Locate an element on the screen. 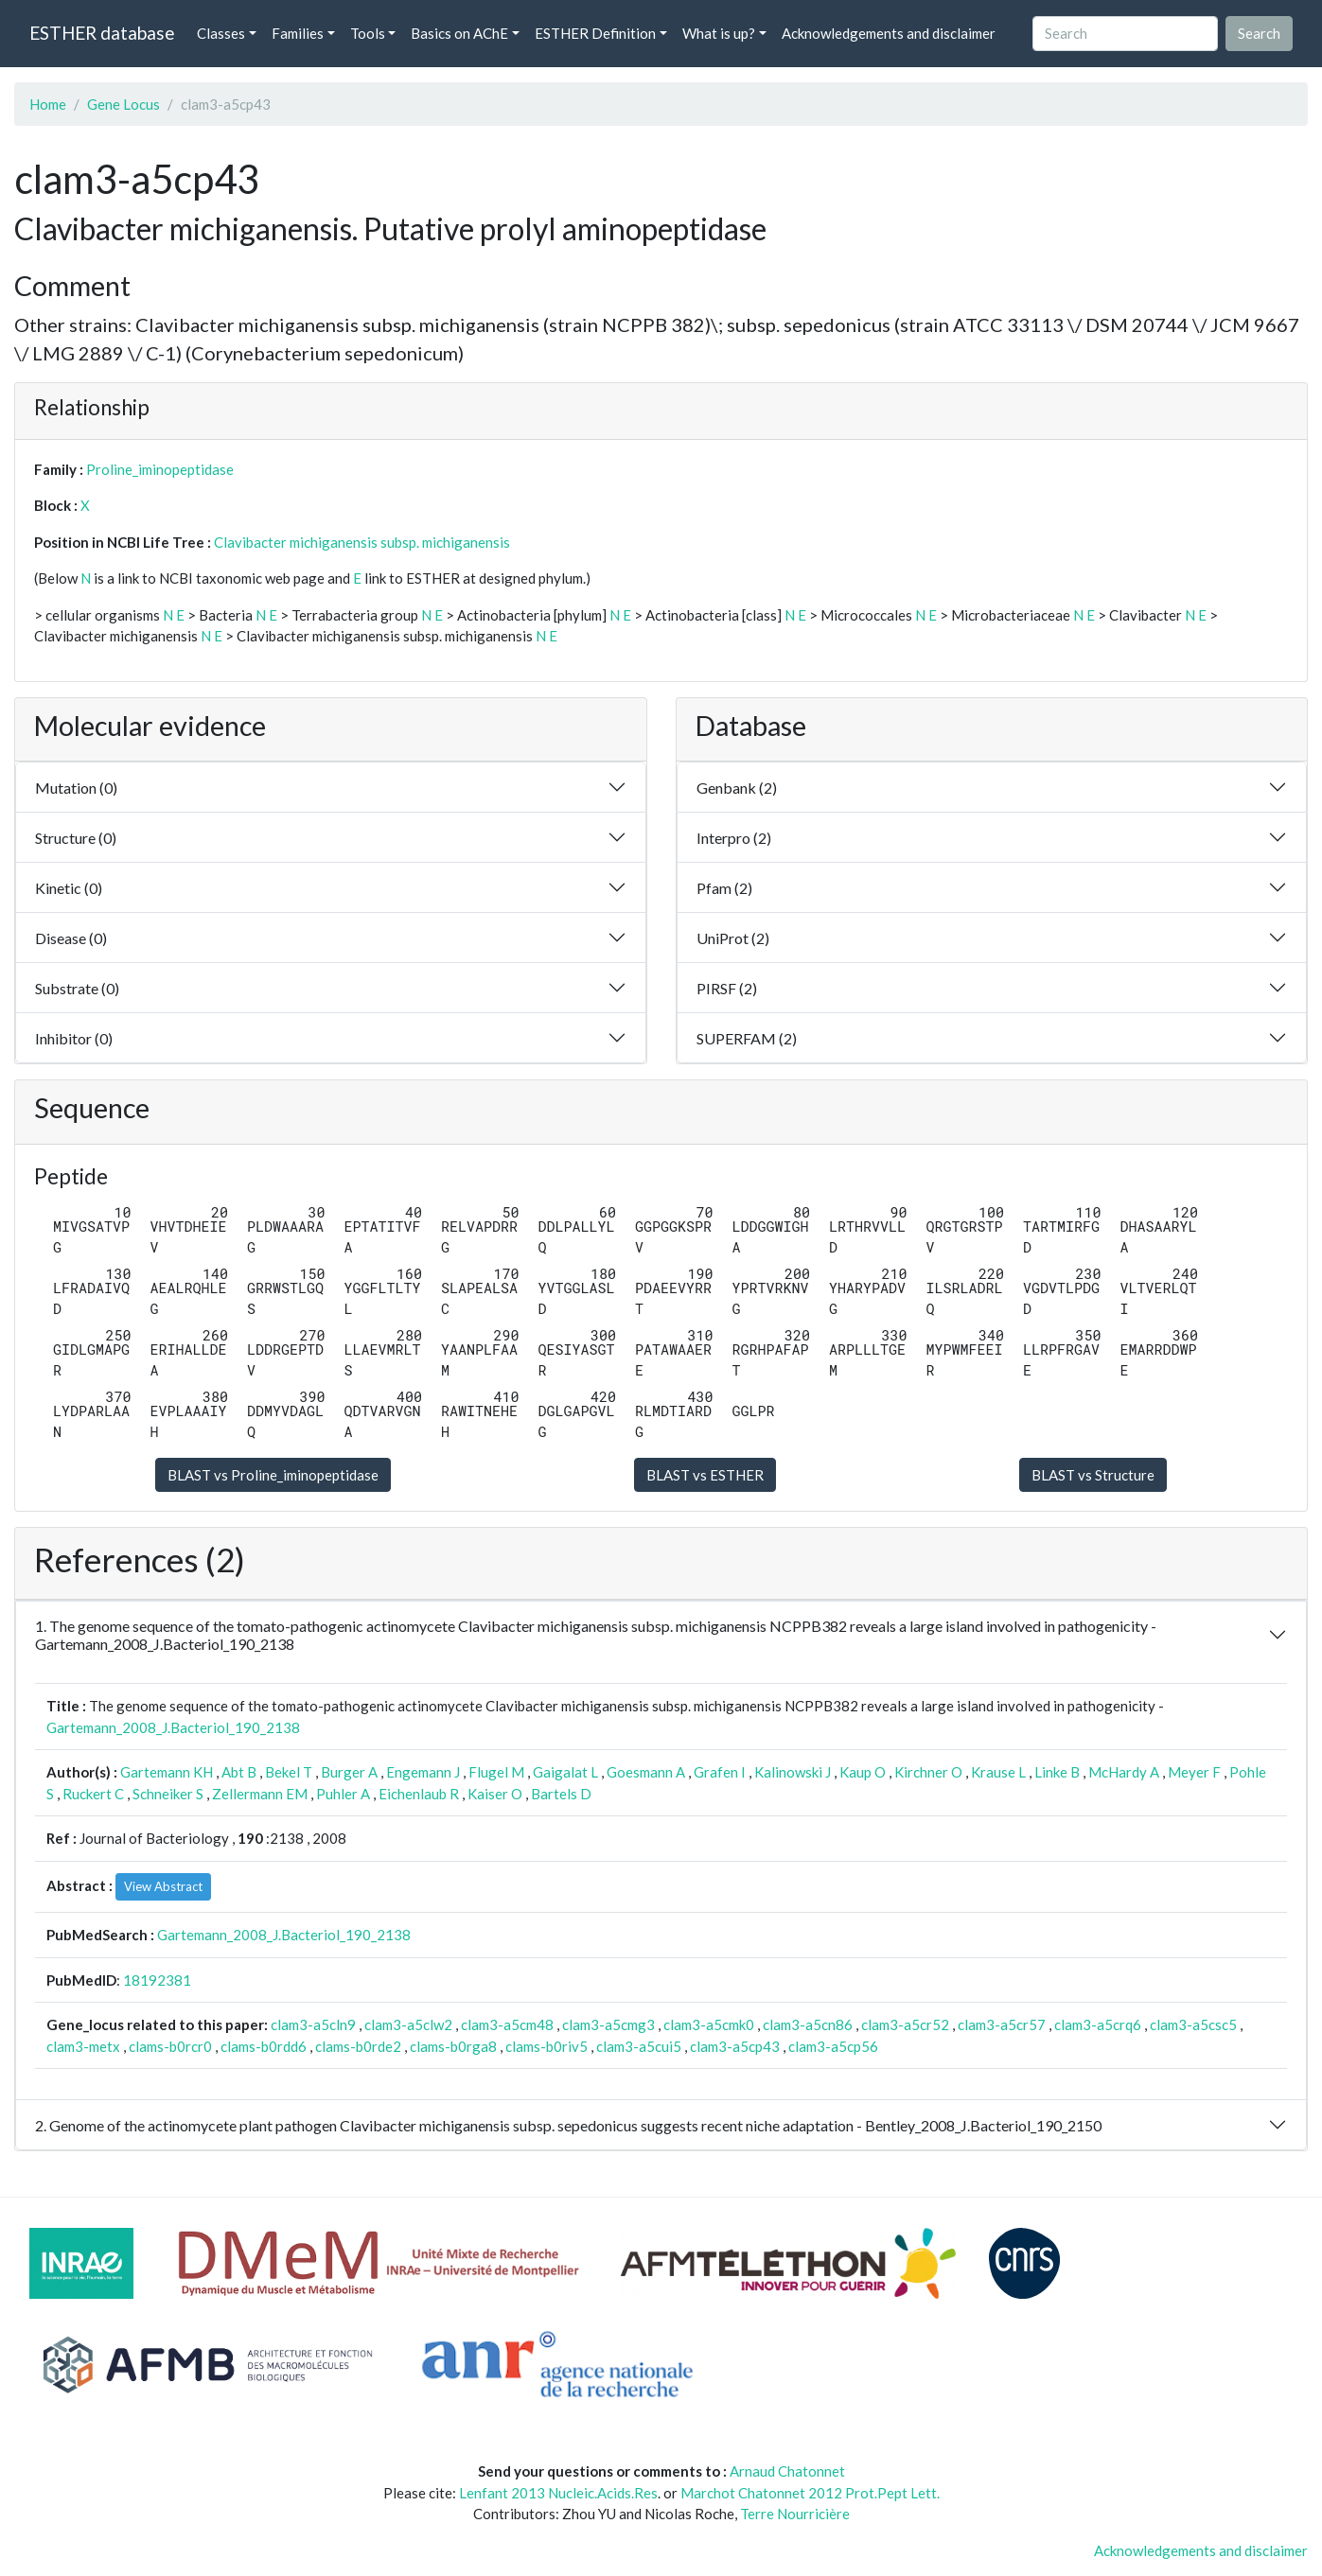 This screenshot has height=2576, width=1322. Kalinowski J is located at coordinates (792, 1771).